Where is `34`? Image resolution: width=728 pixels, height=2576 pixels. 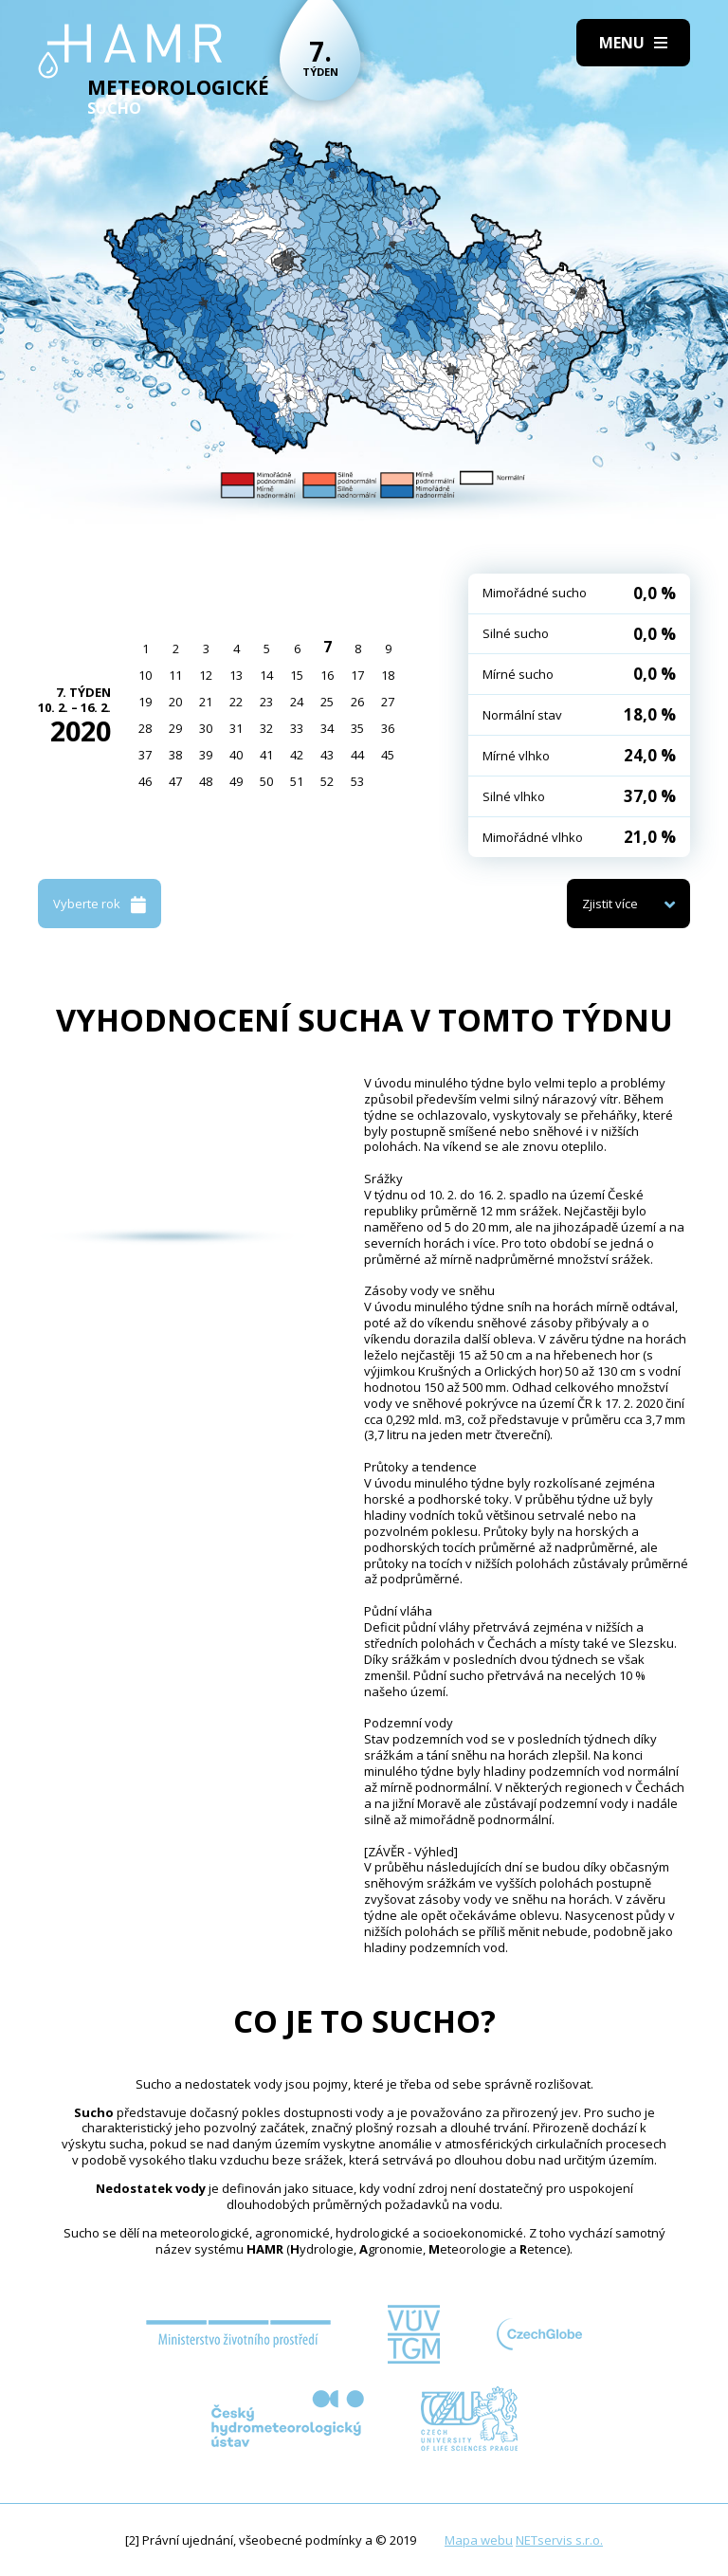 34 is located at coordinates (327, 728).